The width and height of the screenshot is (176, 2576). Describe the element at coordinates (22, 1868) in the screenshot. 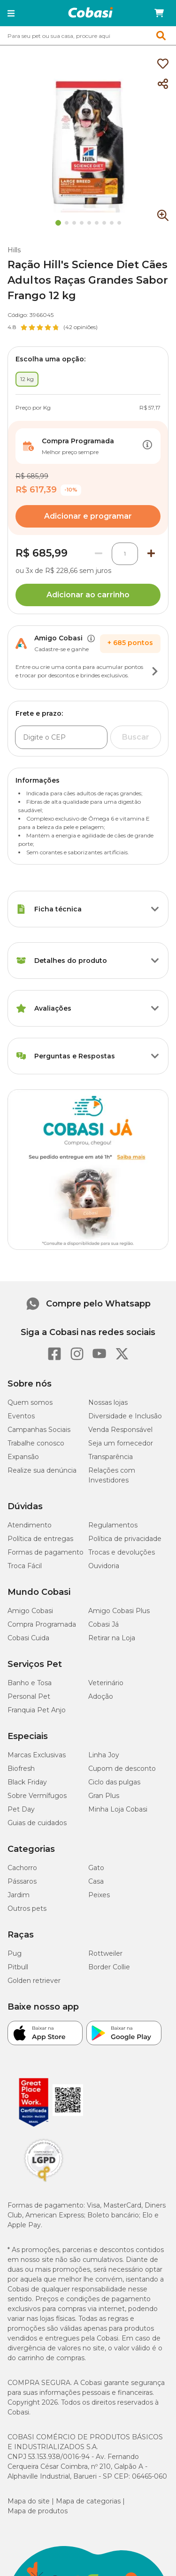

I see `Cachorro` at that location.